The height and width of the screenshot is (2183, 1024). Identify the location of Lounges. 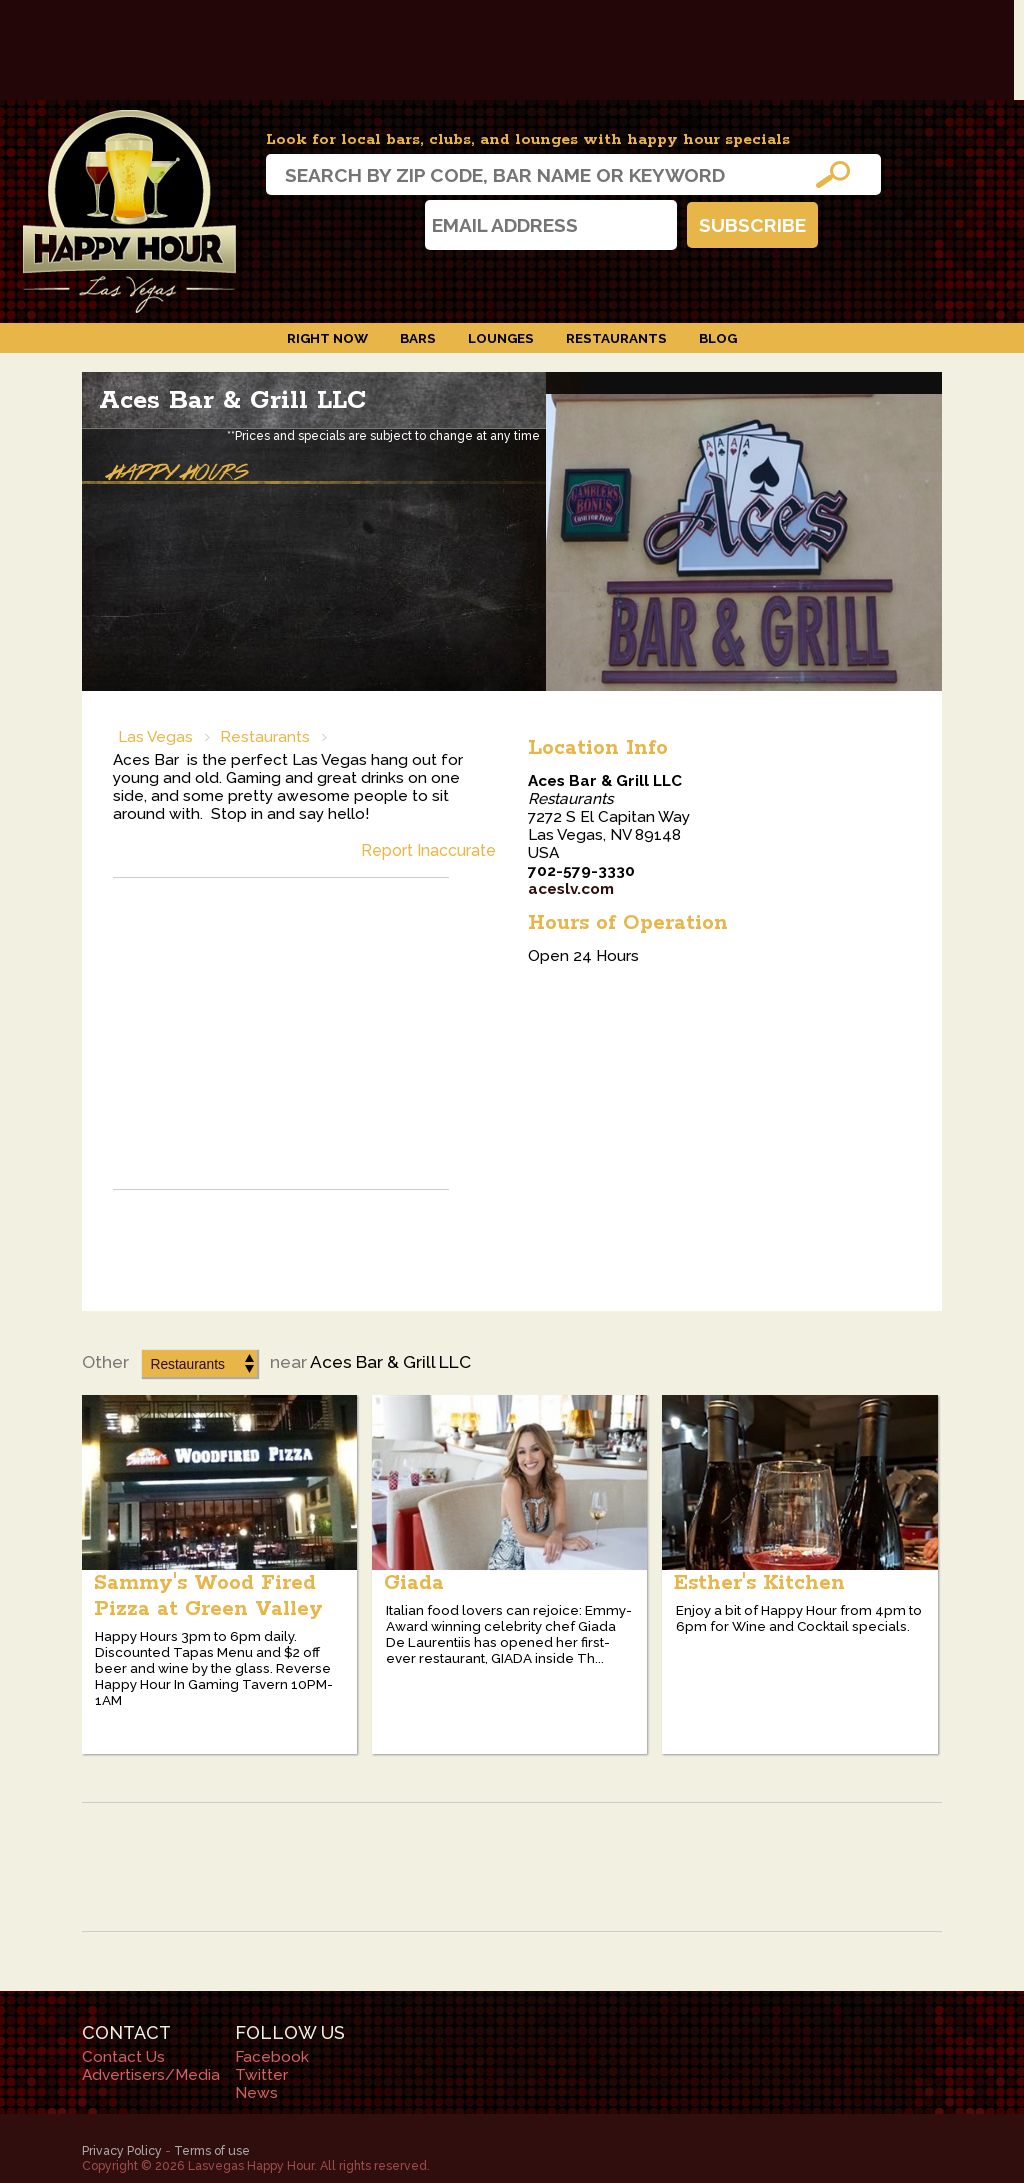
(501, 338).